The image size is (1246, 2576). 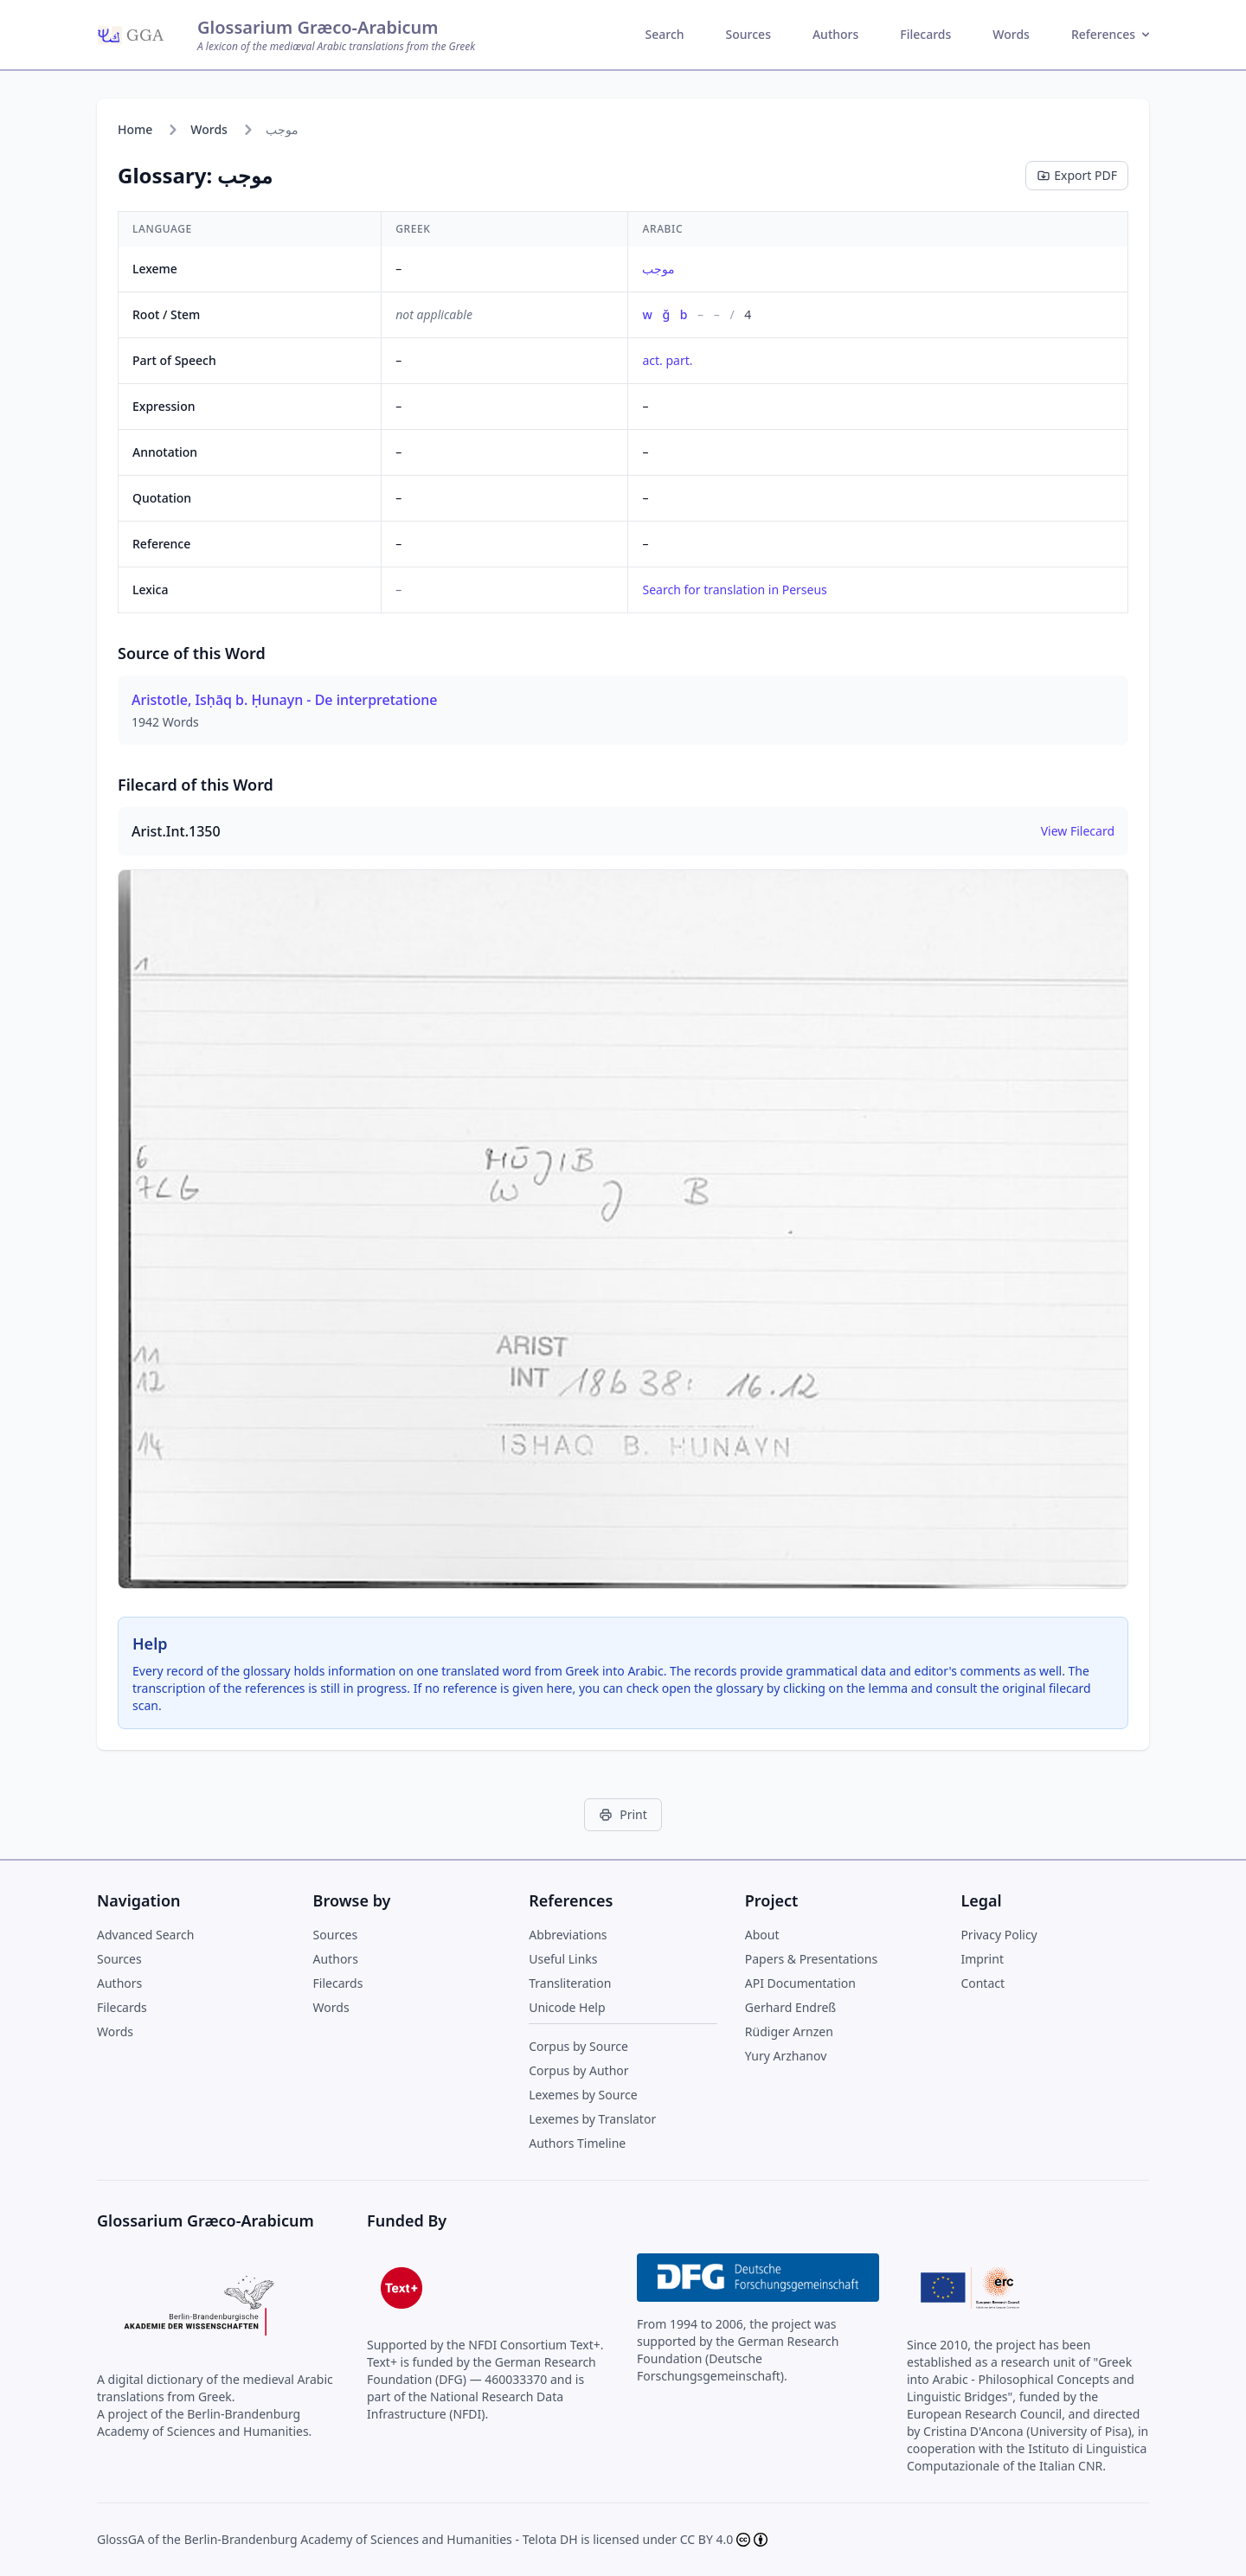 I want to click on Contact, so click(x=982, y=1983).